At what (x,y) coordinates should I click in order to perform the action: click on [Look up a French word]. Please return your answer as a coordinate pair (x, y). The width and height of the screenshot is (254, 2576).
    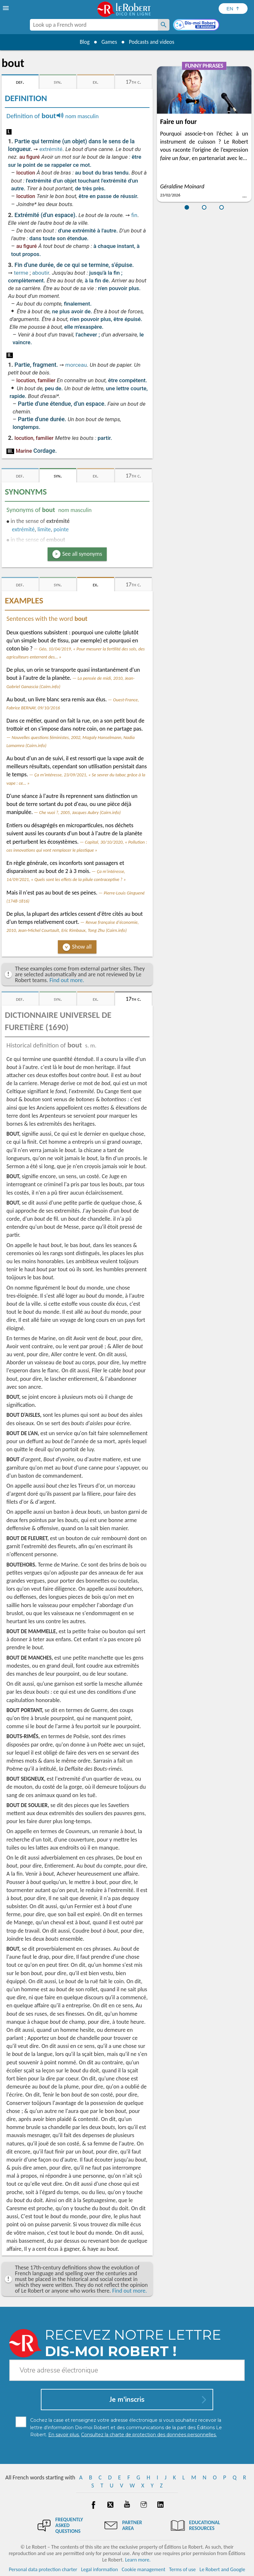
    Looking at the image, I should click on (163, 25).